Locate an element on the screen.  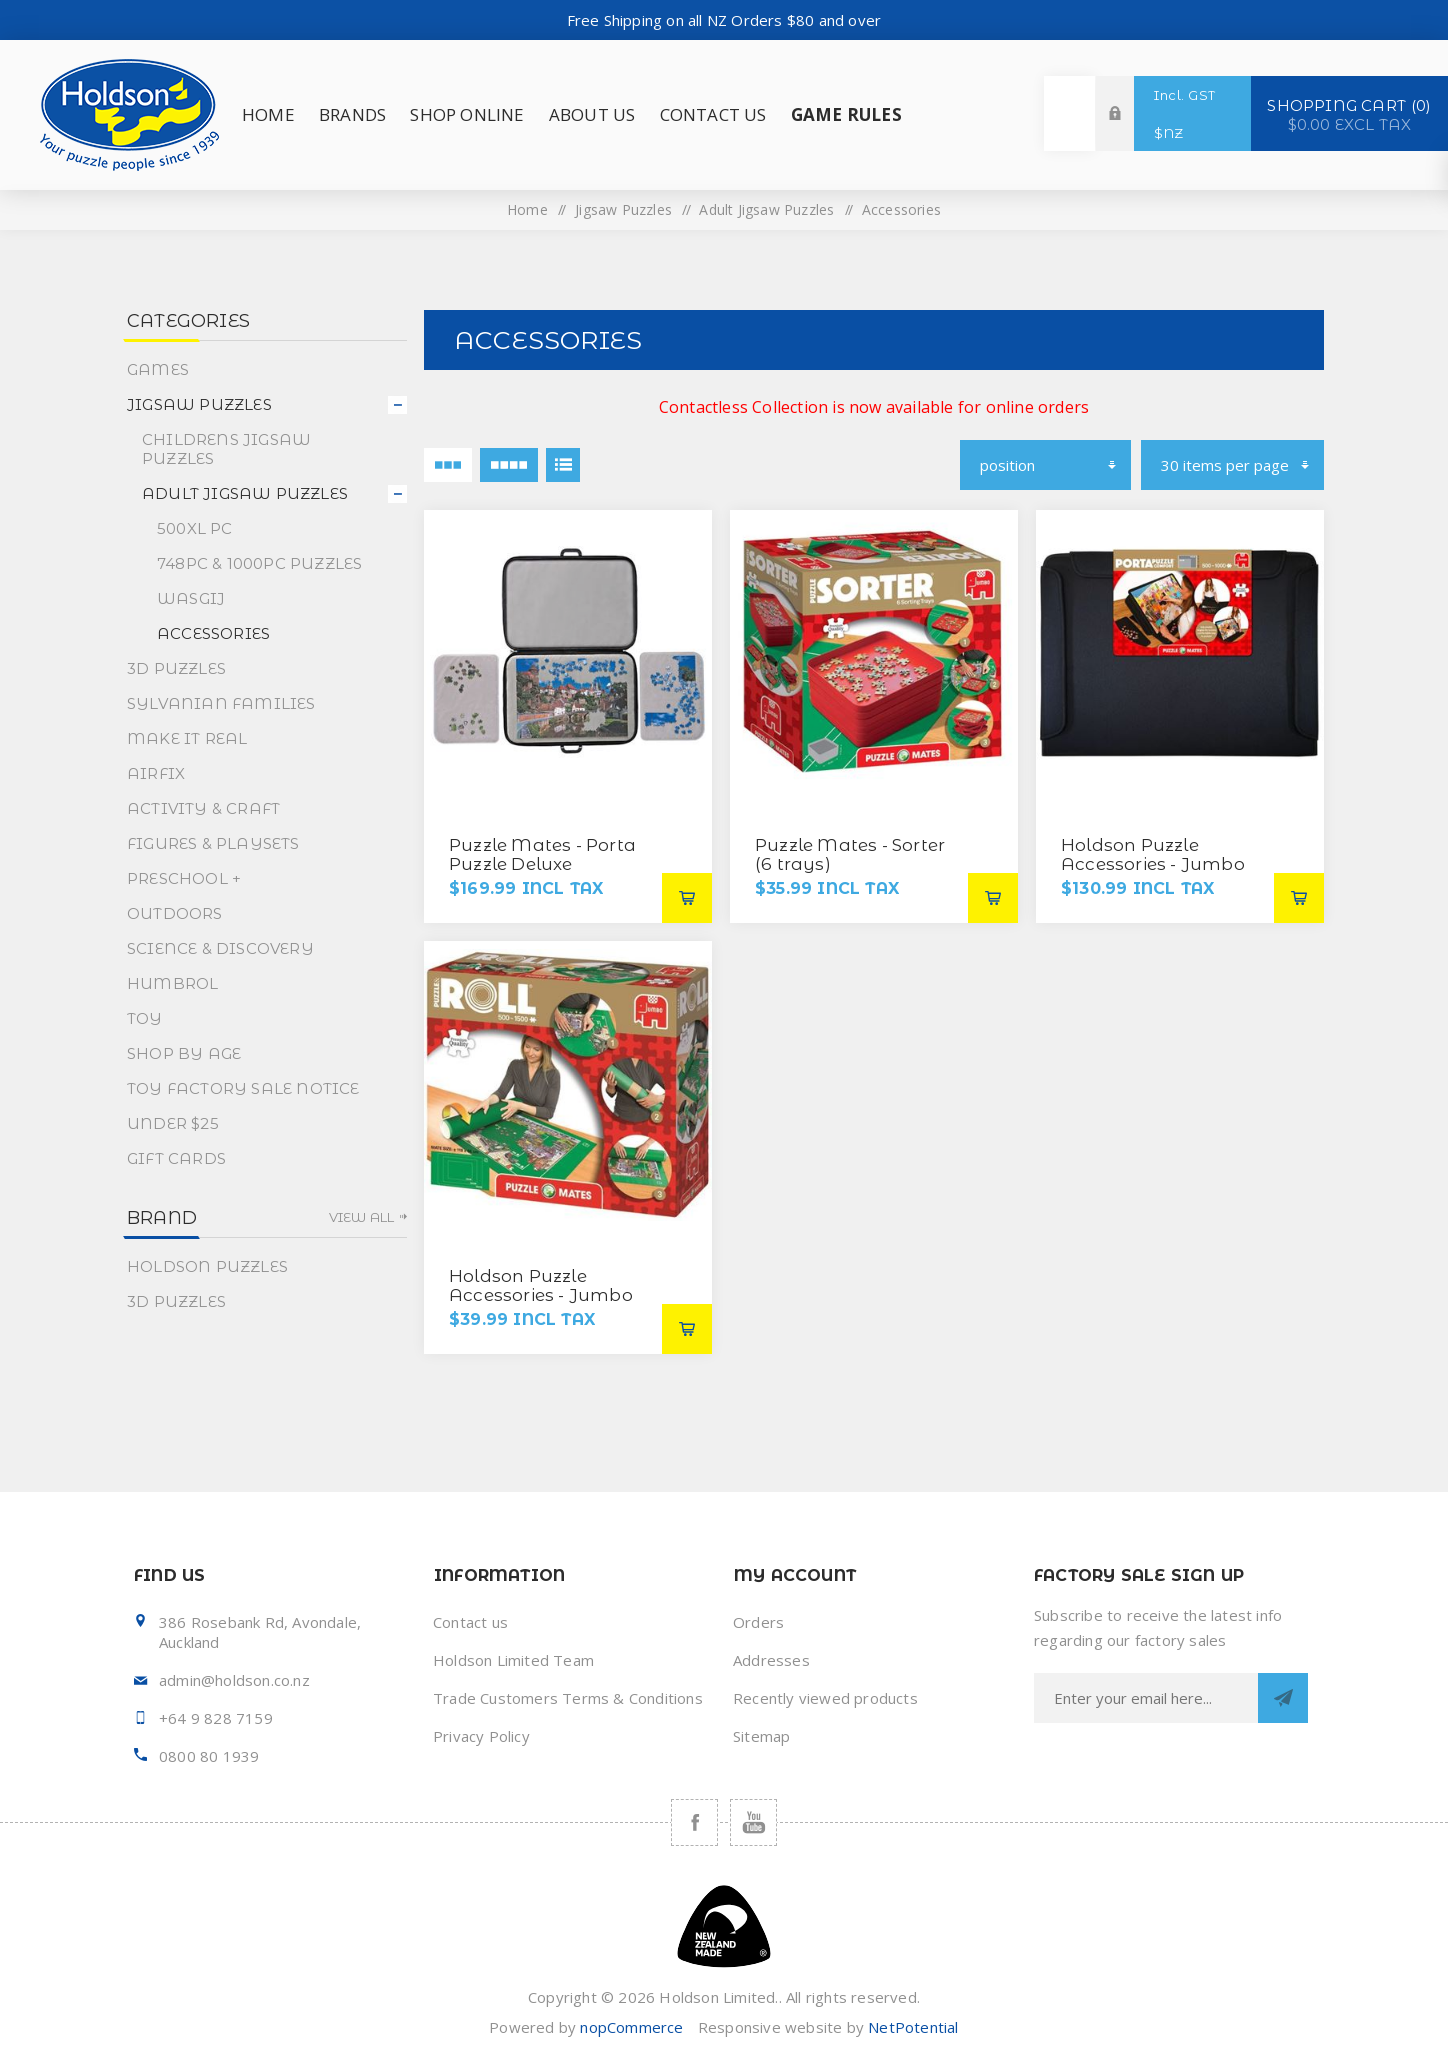
nopCommerce is located at coordinates (631, 2027).